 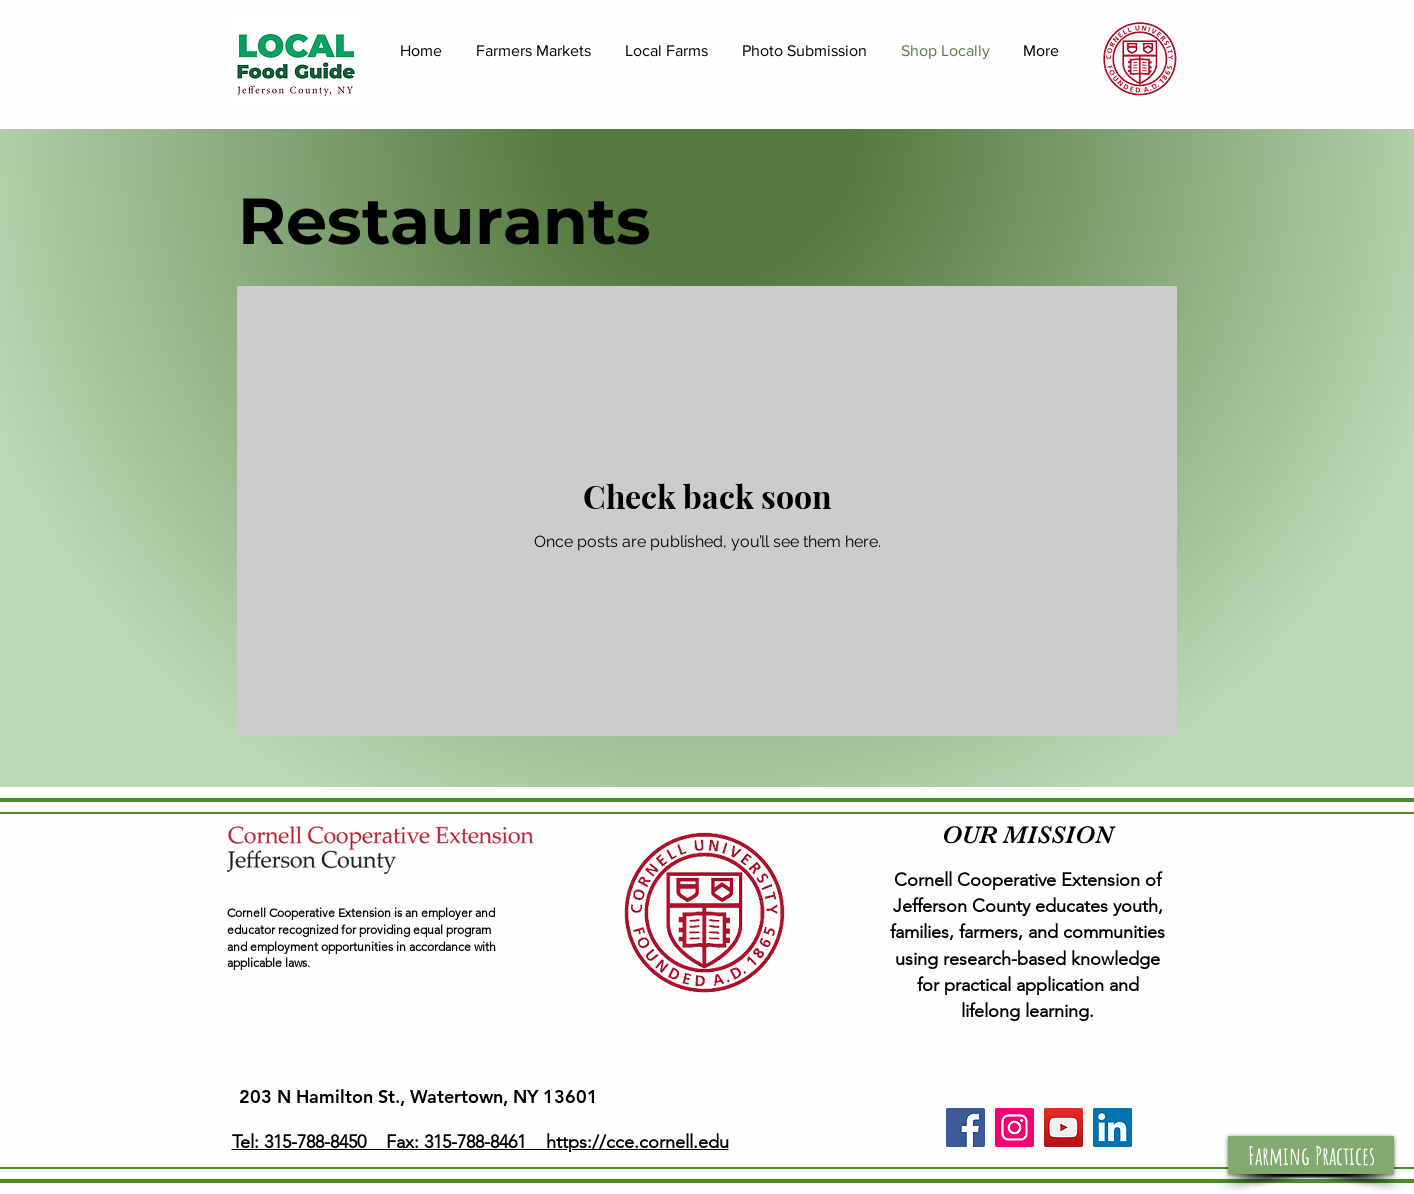 What do you see at coordinates (1311, 1155) in the screenshot?
I see `[button]` at bounding box center [1311, 1155].